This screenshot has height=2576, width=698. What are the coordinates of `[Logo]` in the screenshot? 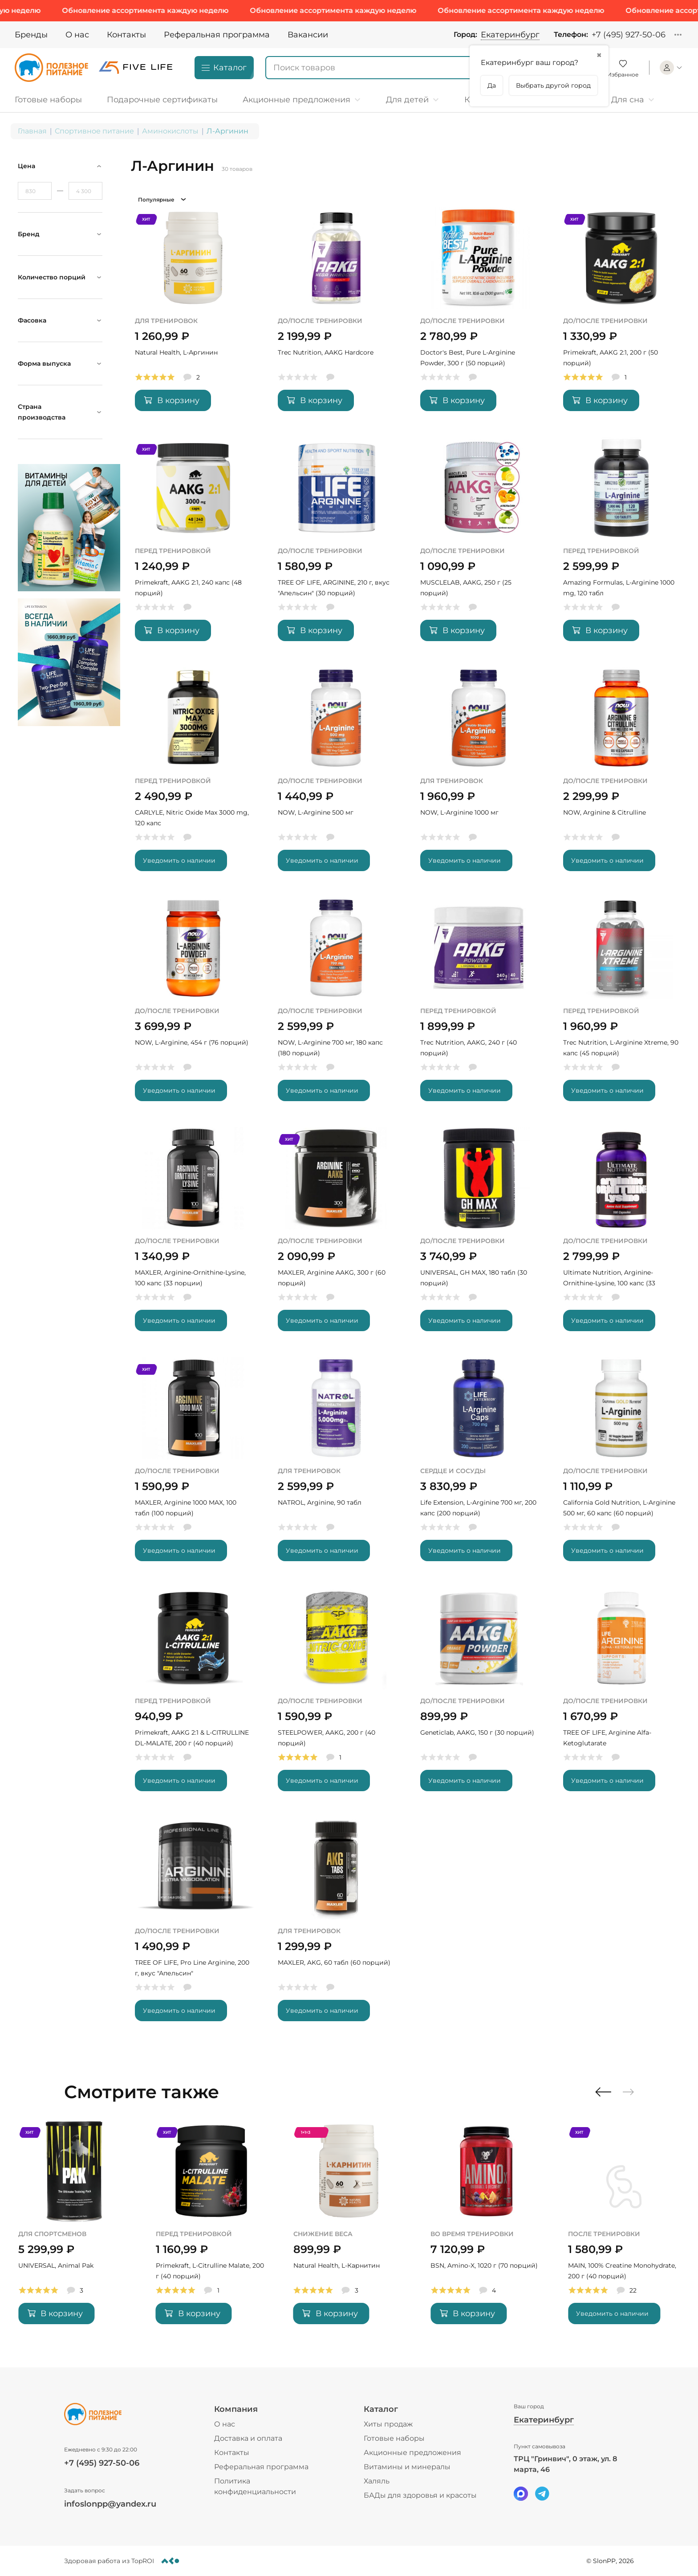 It's located at (51, 67).